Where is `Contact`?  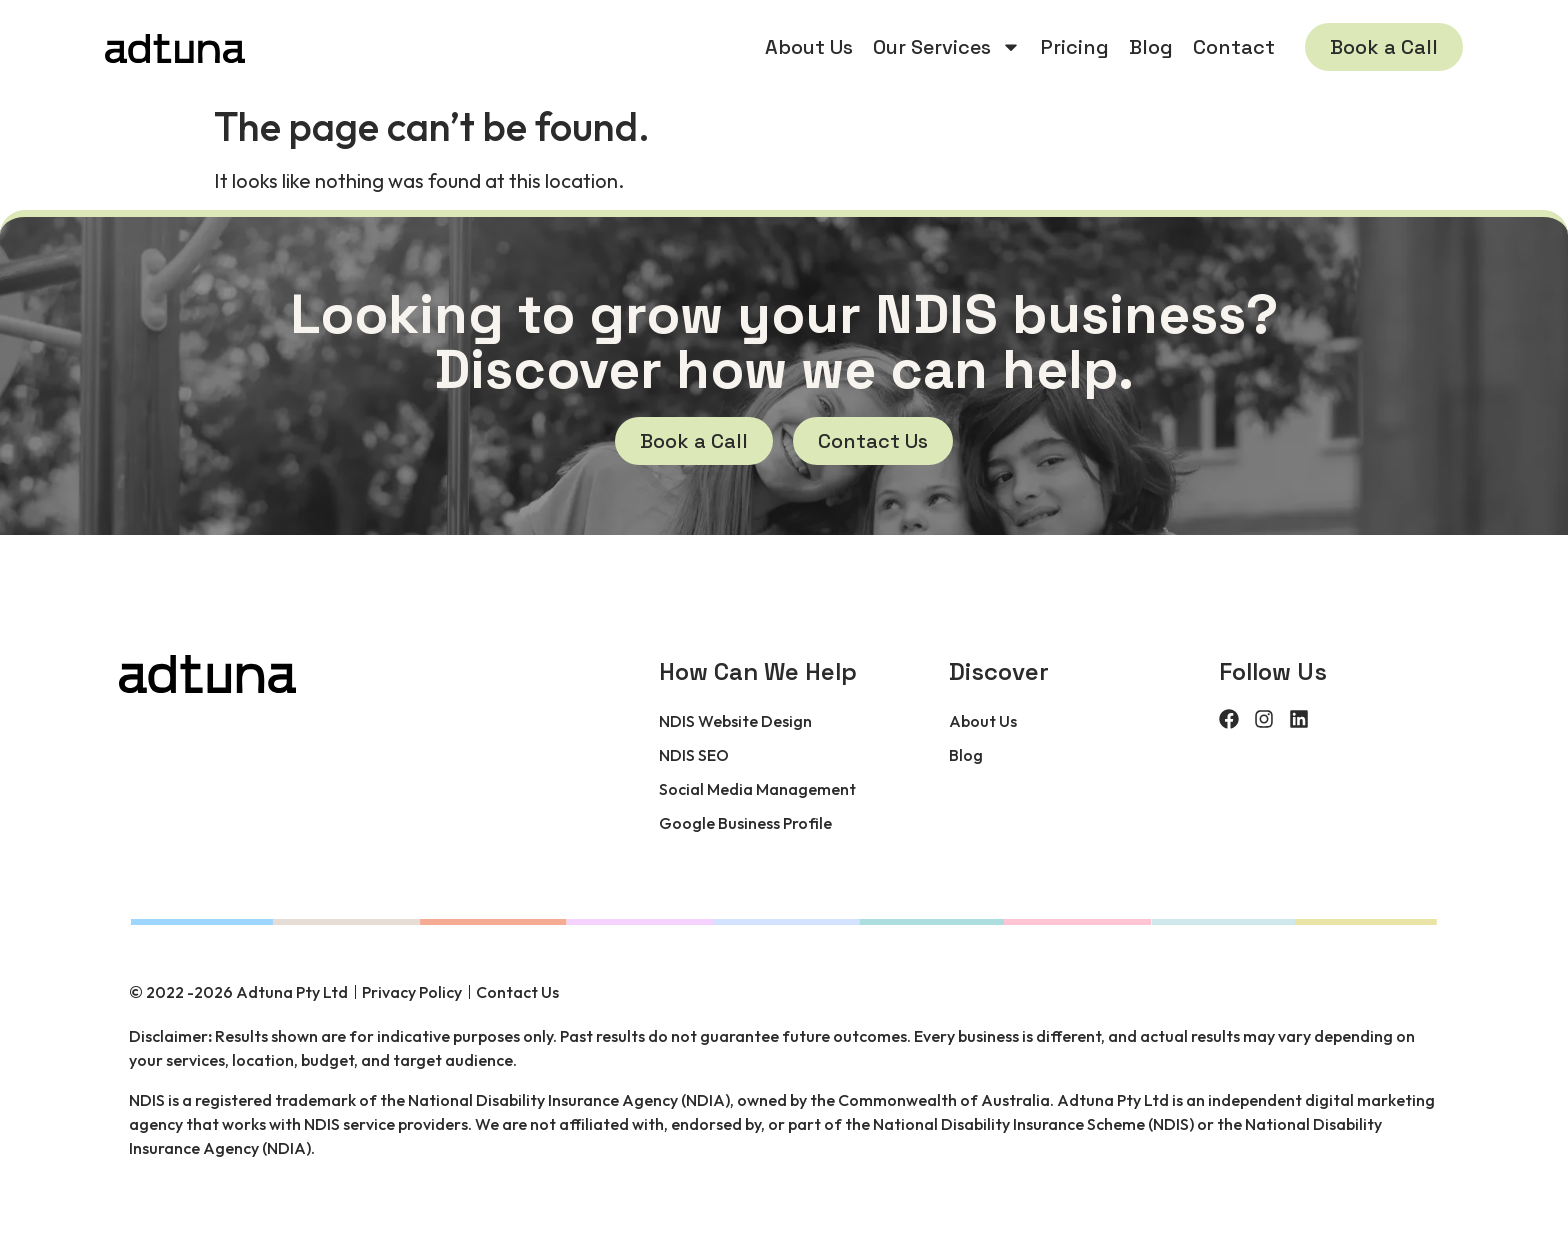 Contact is located at coordinates (1234, 47).